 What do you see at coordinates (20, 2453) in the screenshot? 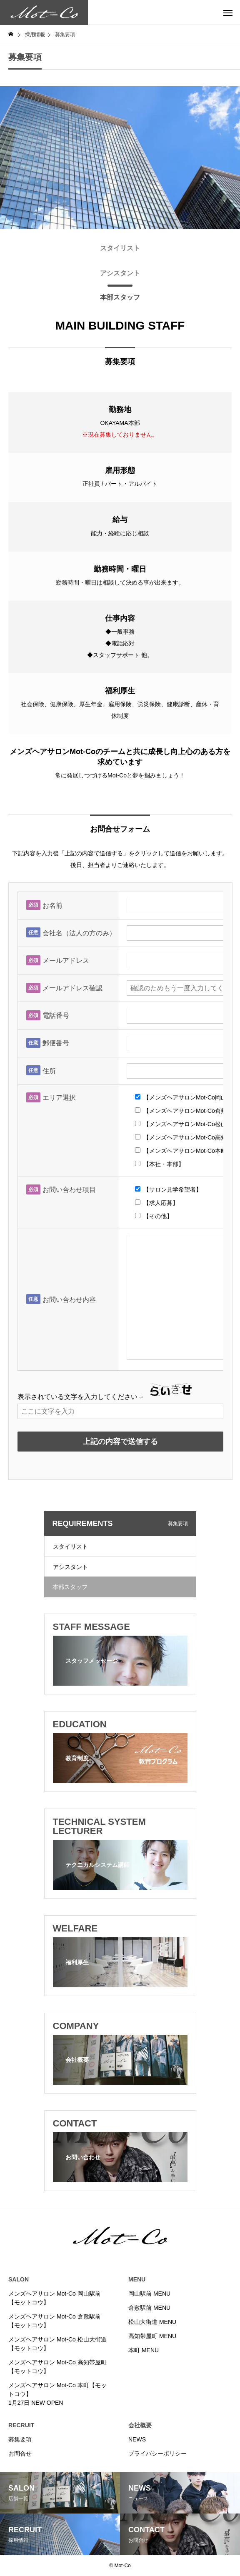
I see `お問合せ` at bounding box center [20, 2453].